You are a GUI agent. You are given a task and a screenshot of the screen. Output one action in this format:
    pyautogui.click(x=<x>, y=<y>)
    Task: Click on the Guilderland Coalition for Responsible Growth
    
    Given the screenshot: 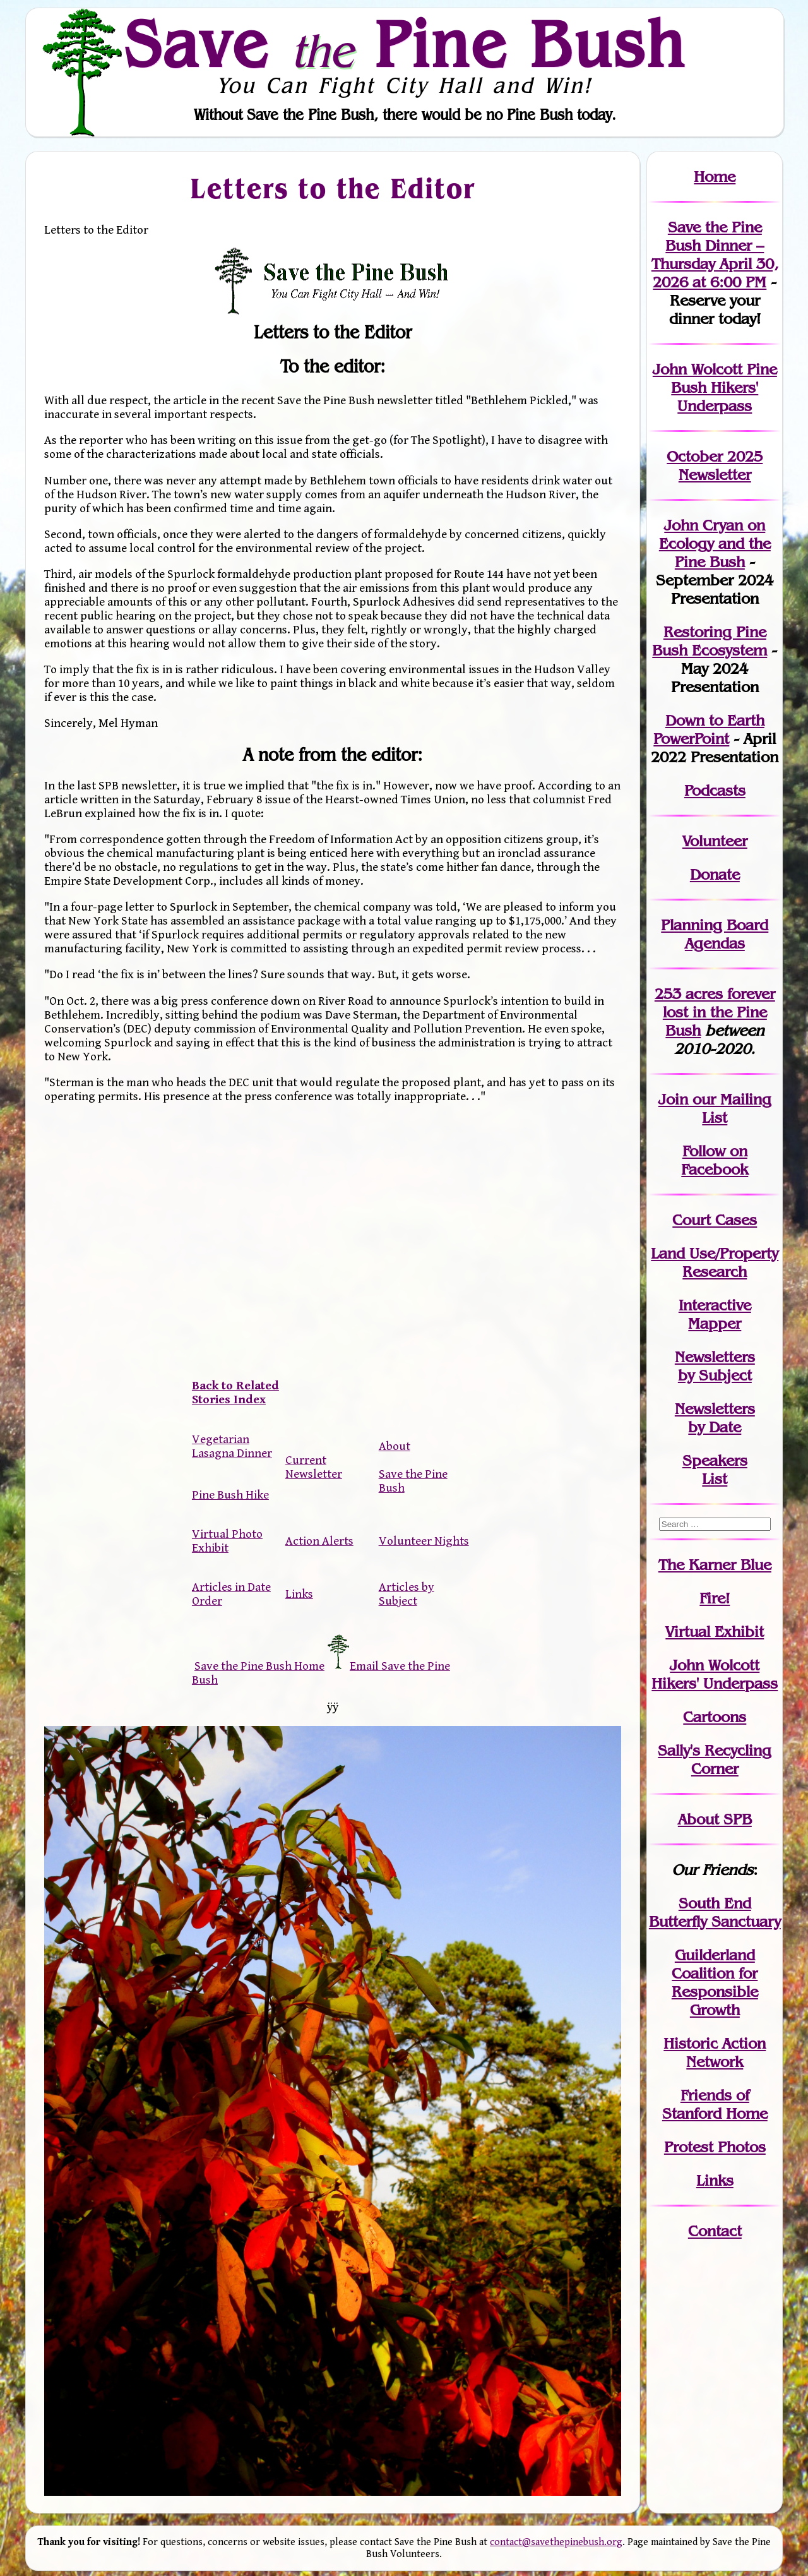 What is the action you would take?
    pyautogui.click(x=715, y=1982)
    